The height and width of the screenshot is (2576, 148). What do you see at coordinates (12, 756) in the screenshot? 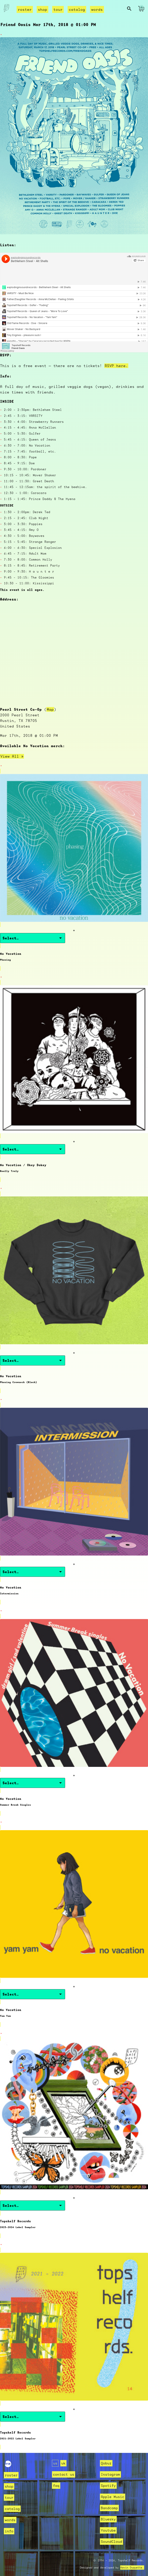
I see `View All »` at bounding box center [12, 756].